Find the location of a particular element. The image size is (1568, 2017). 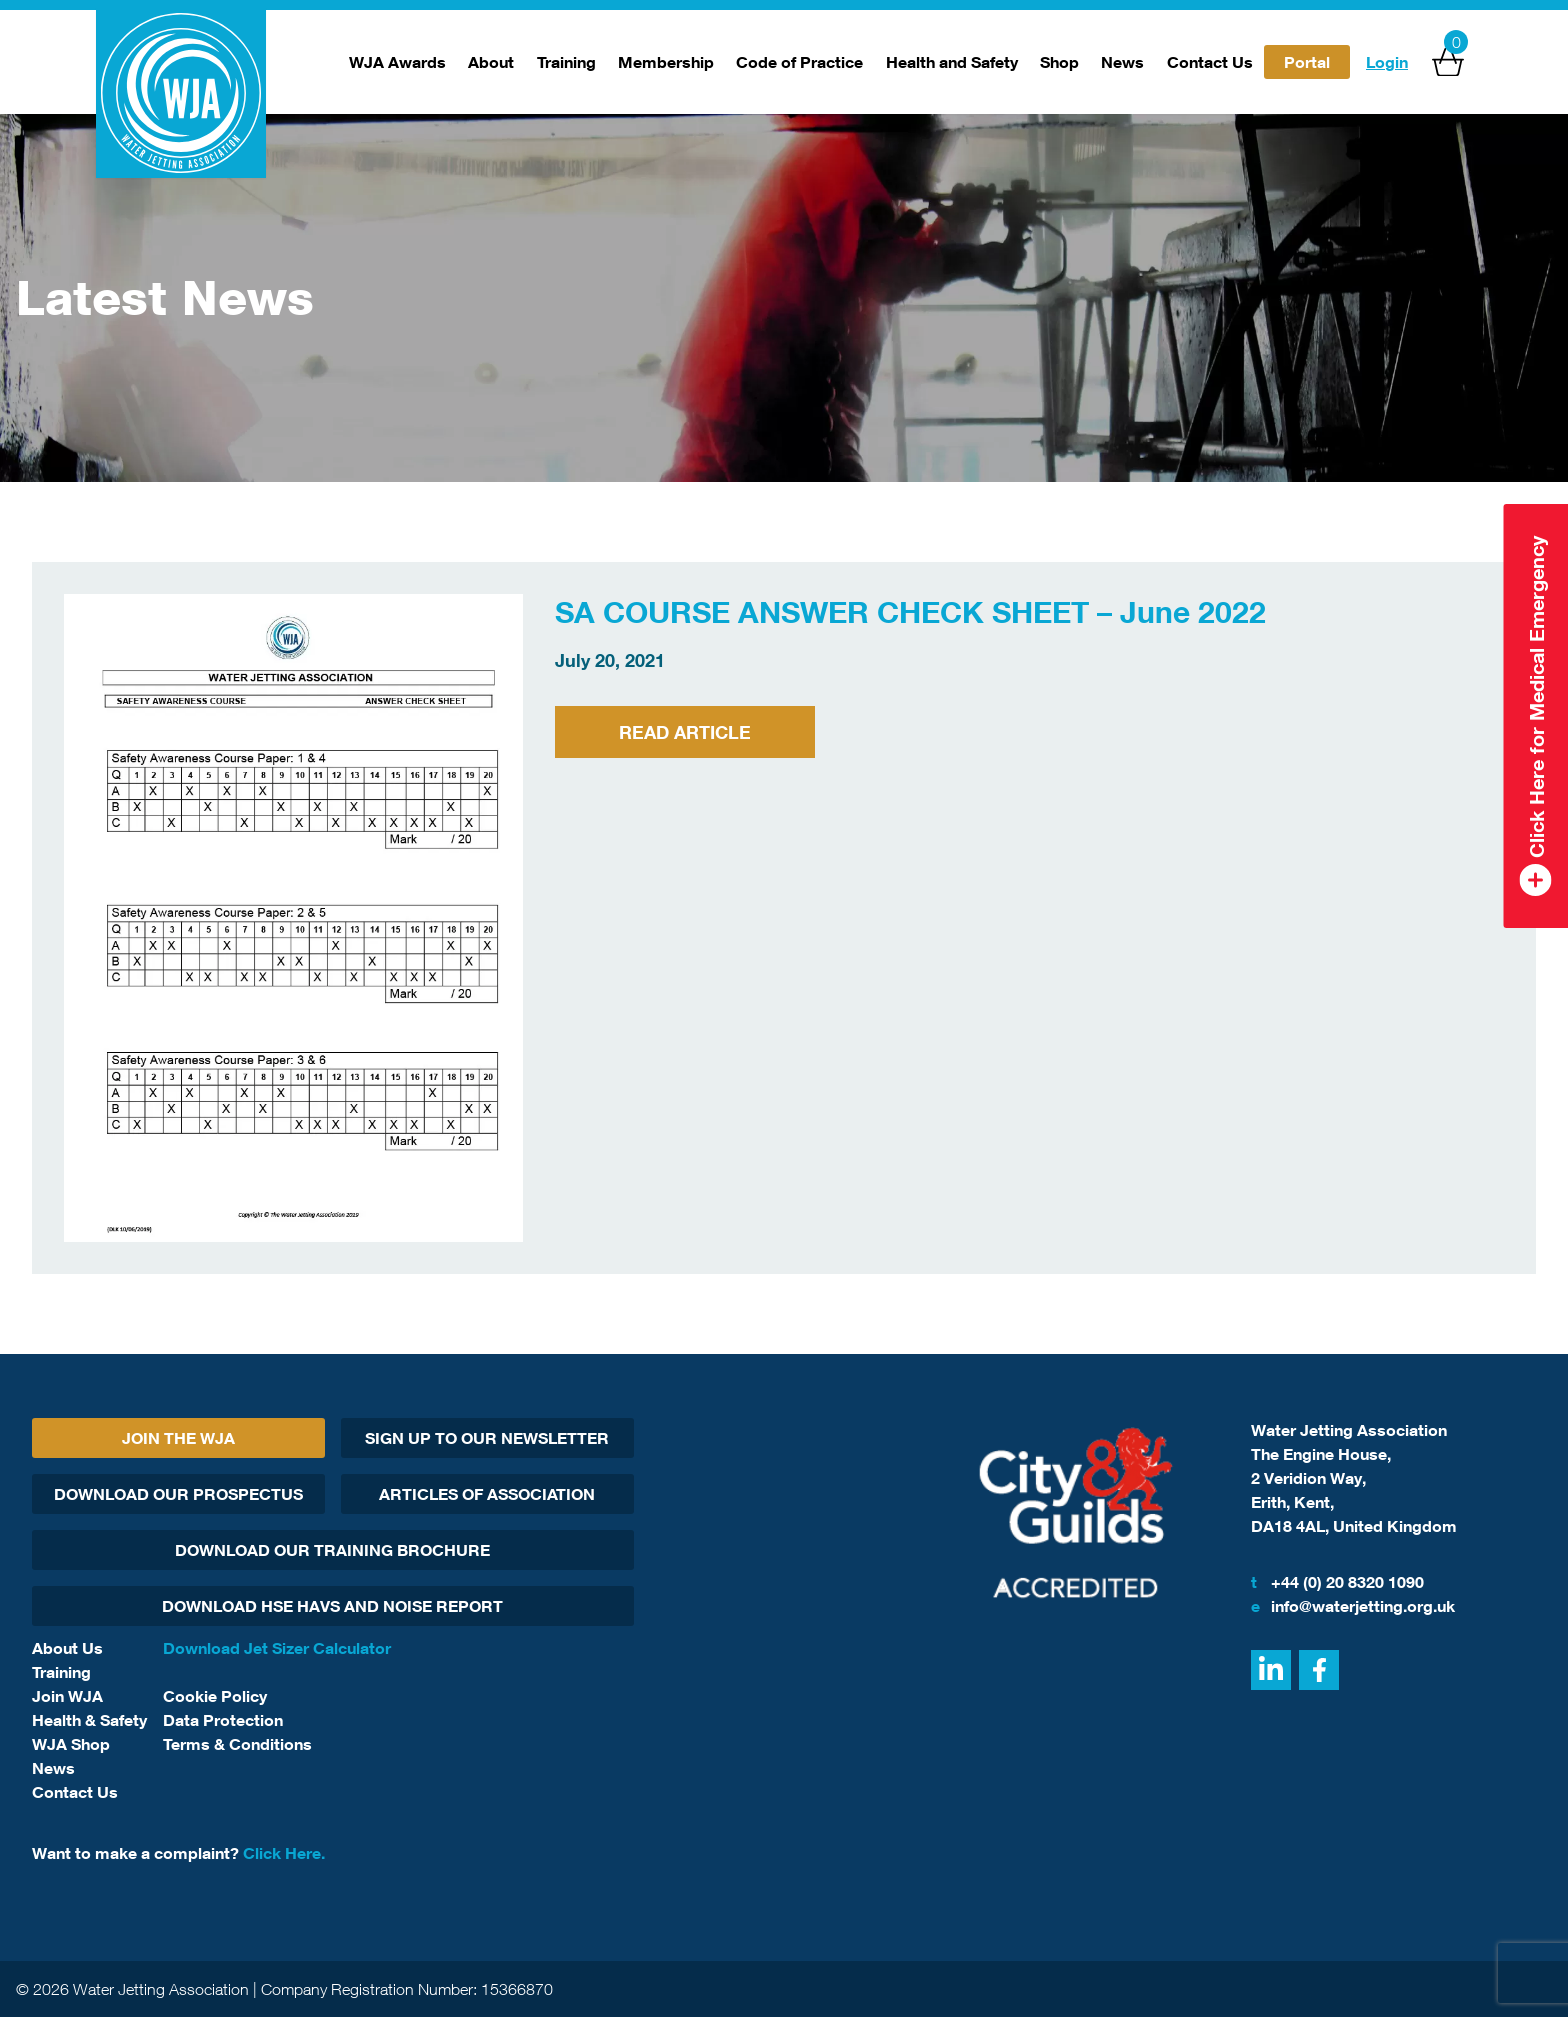

Download HSE HAVs and Noise report is located at coordinates (332, 1606).